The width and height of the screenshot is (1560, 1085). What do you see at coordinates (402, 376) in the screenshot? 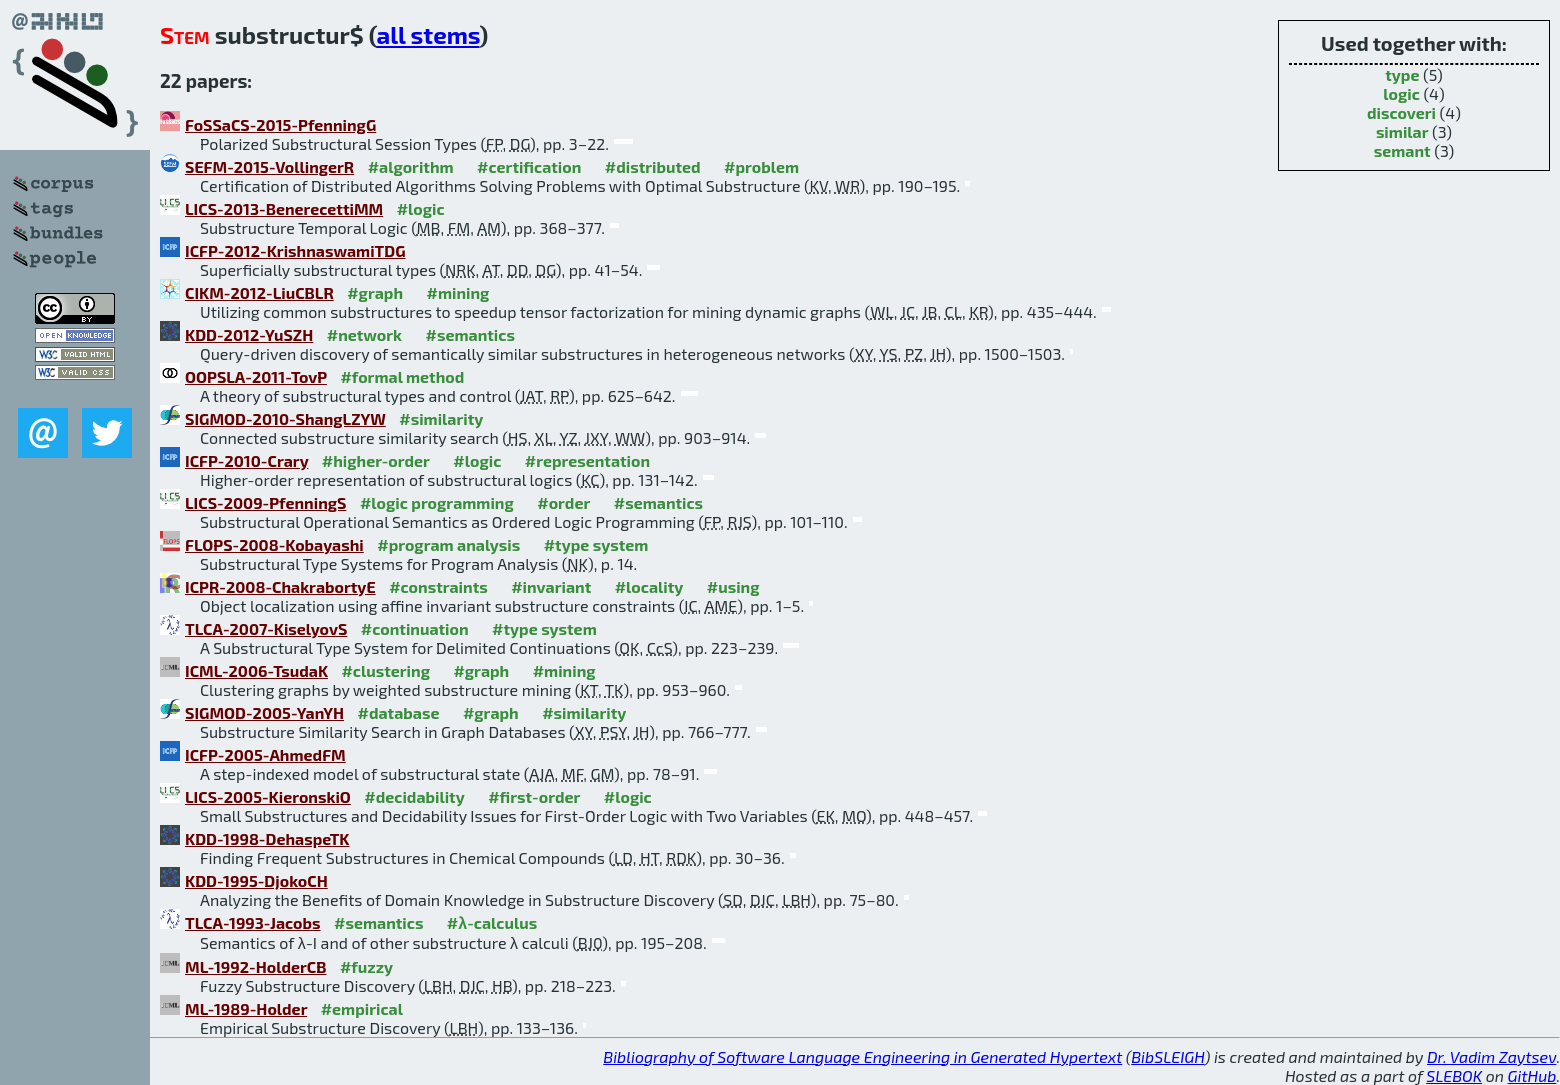
I see `#formal method` at bounding box center [402, 376].